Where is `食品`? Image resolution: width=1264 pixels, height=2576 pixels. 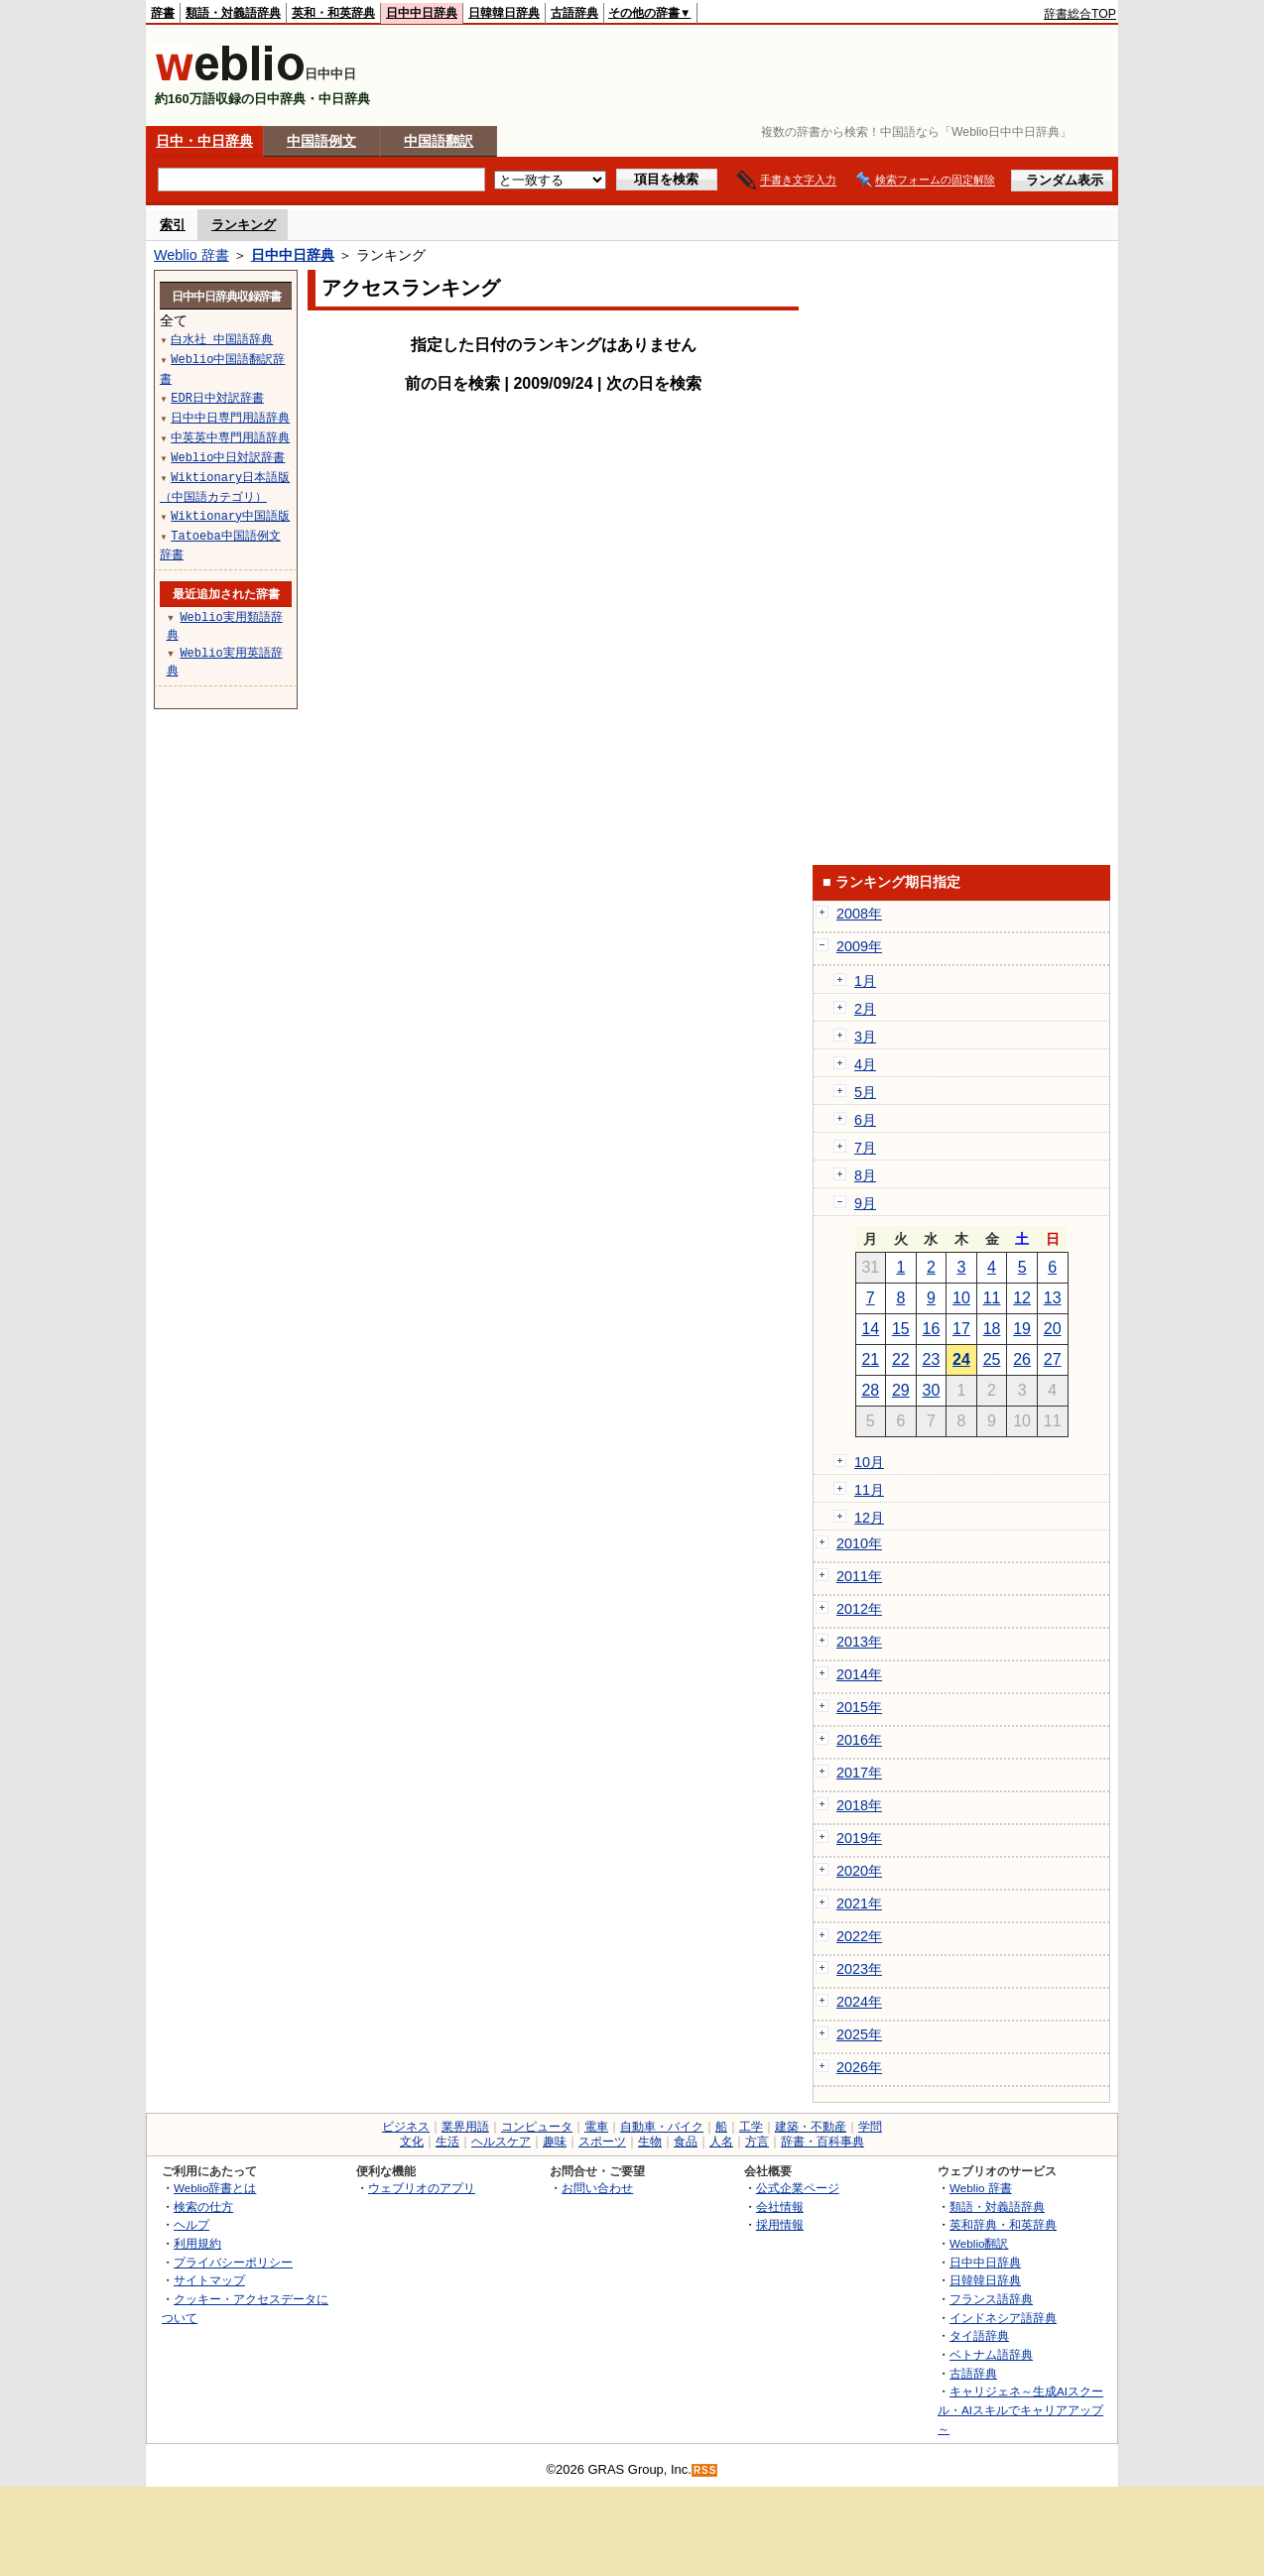
食品 is located at coordinates (685, 2141).